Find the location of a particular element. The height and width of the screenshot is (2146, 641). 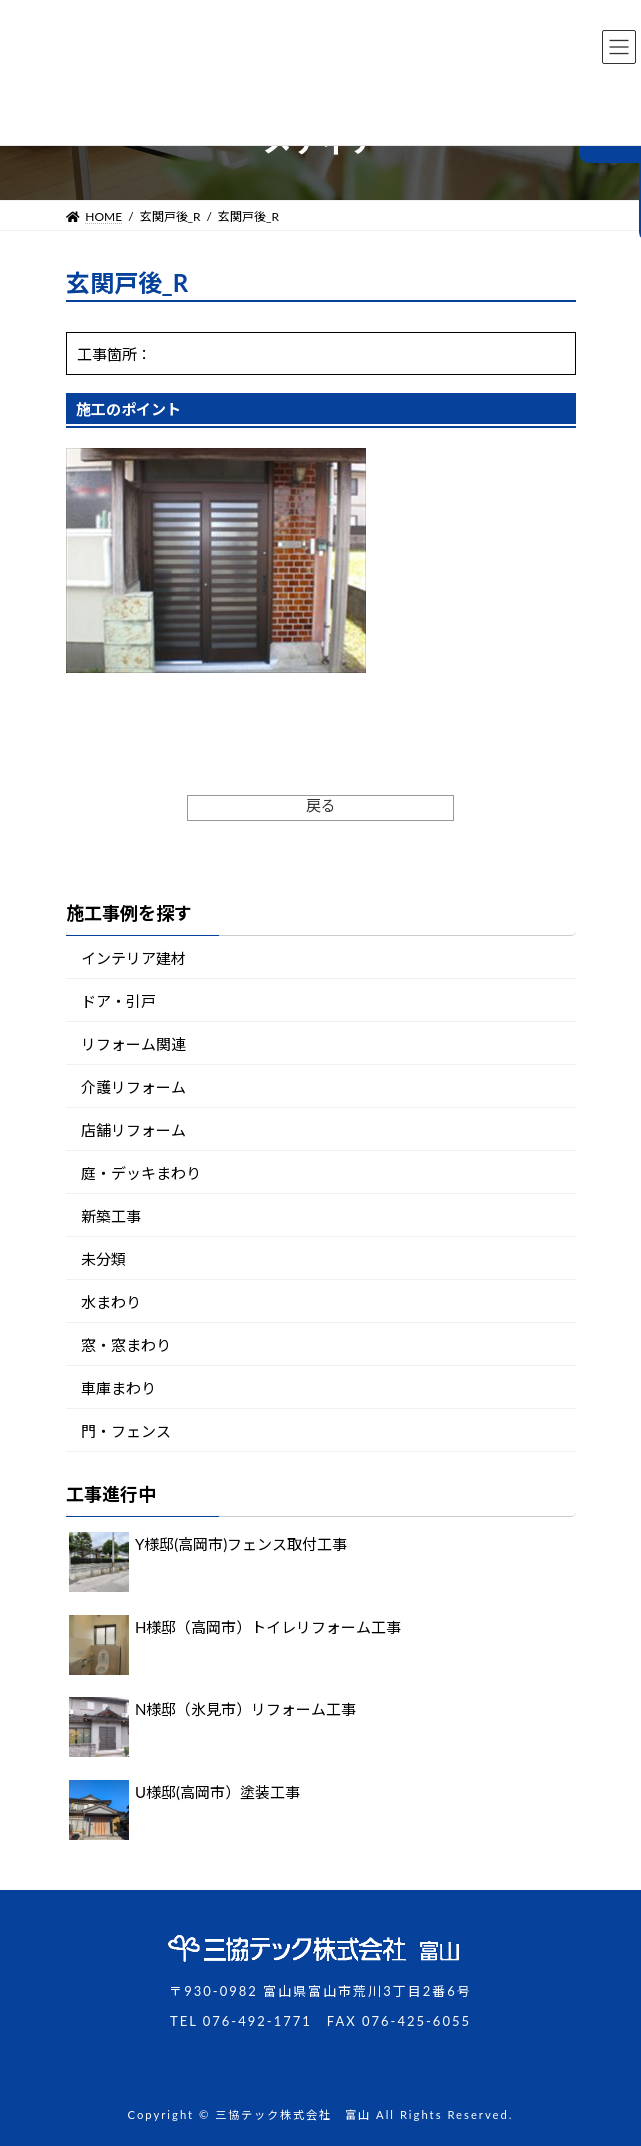

介護リフォーム is located at coordinates (133, 1087).